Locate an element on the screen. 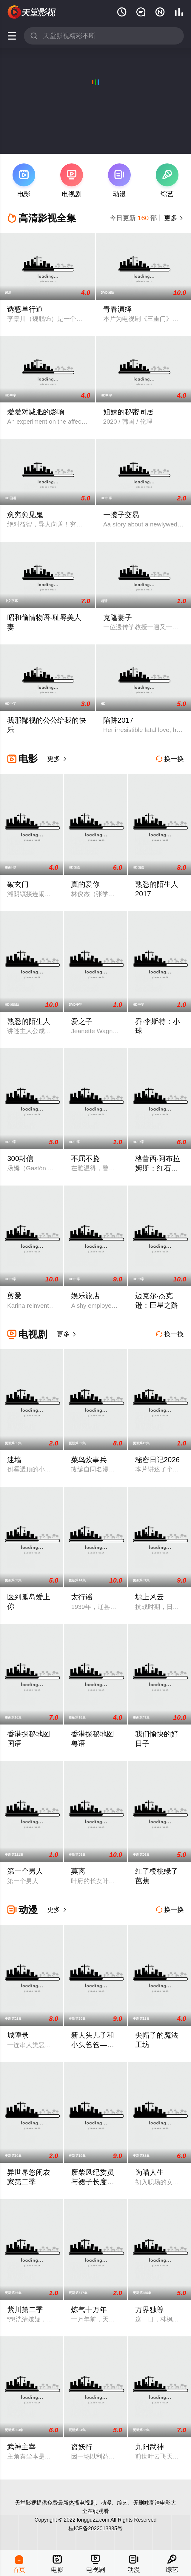  塬上风云 is located at coordinates (149, 1597).